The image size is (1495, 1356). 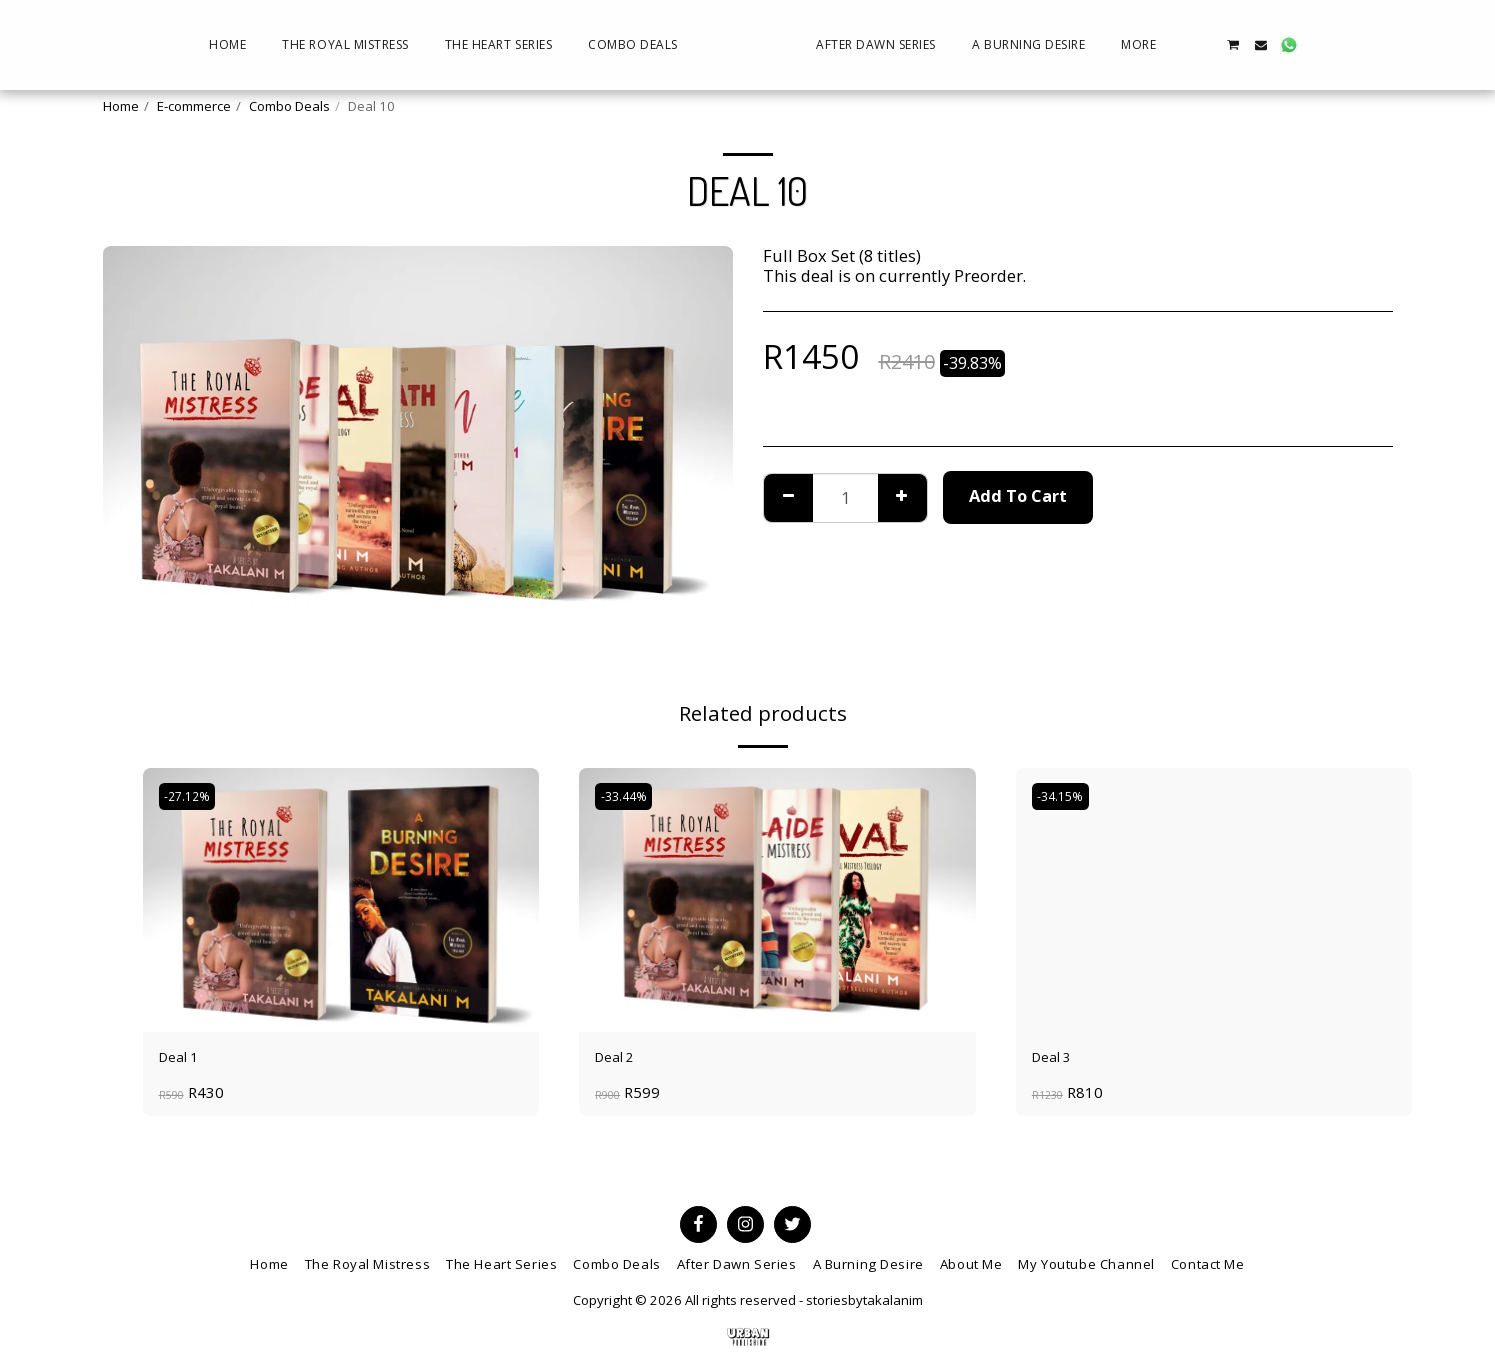 I want to click on E-commerce, so click(x=194, y=106).